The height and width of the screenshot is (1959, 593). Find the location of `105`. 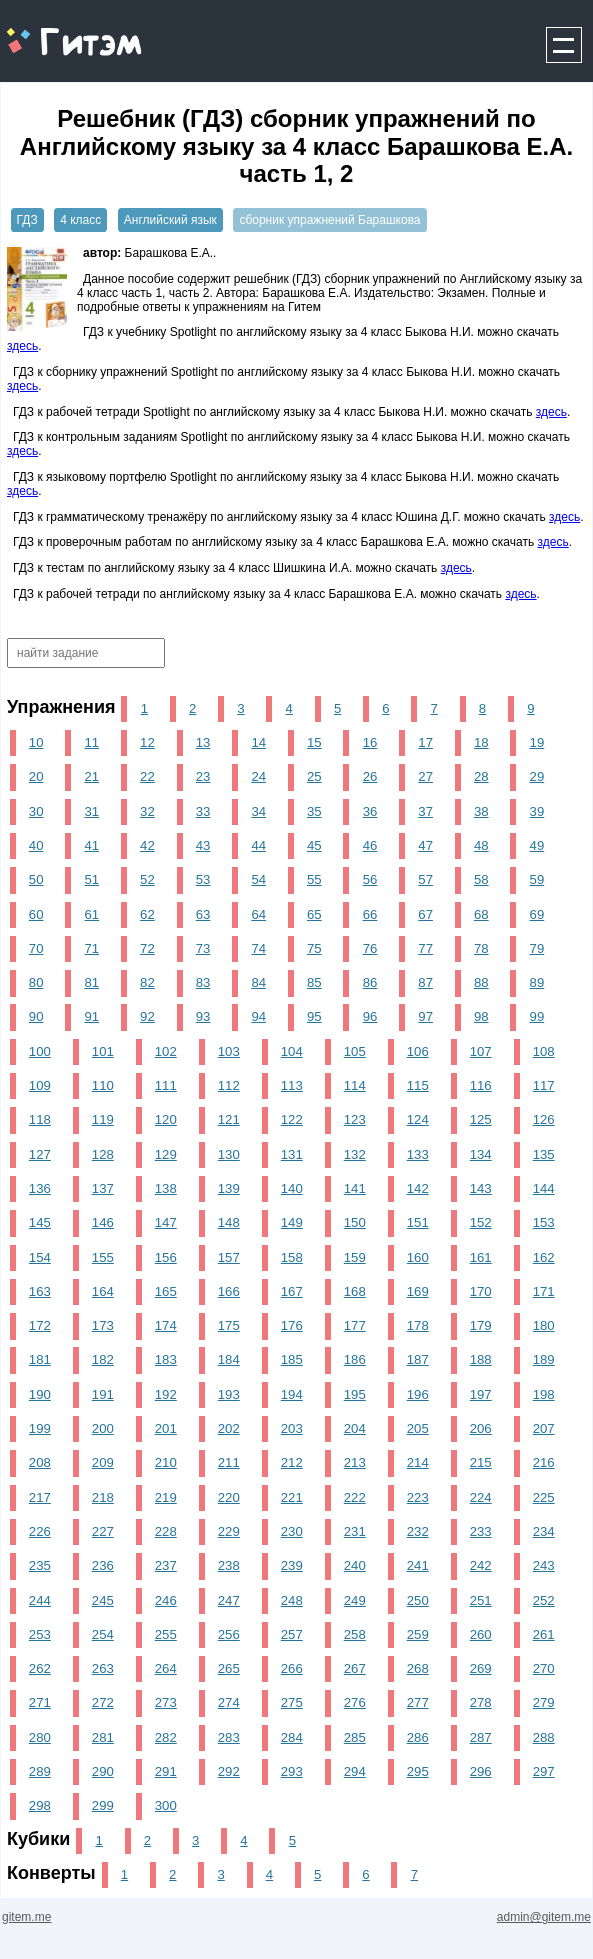

105 is located at coordinates (355, 1051).